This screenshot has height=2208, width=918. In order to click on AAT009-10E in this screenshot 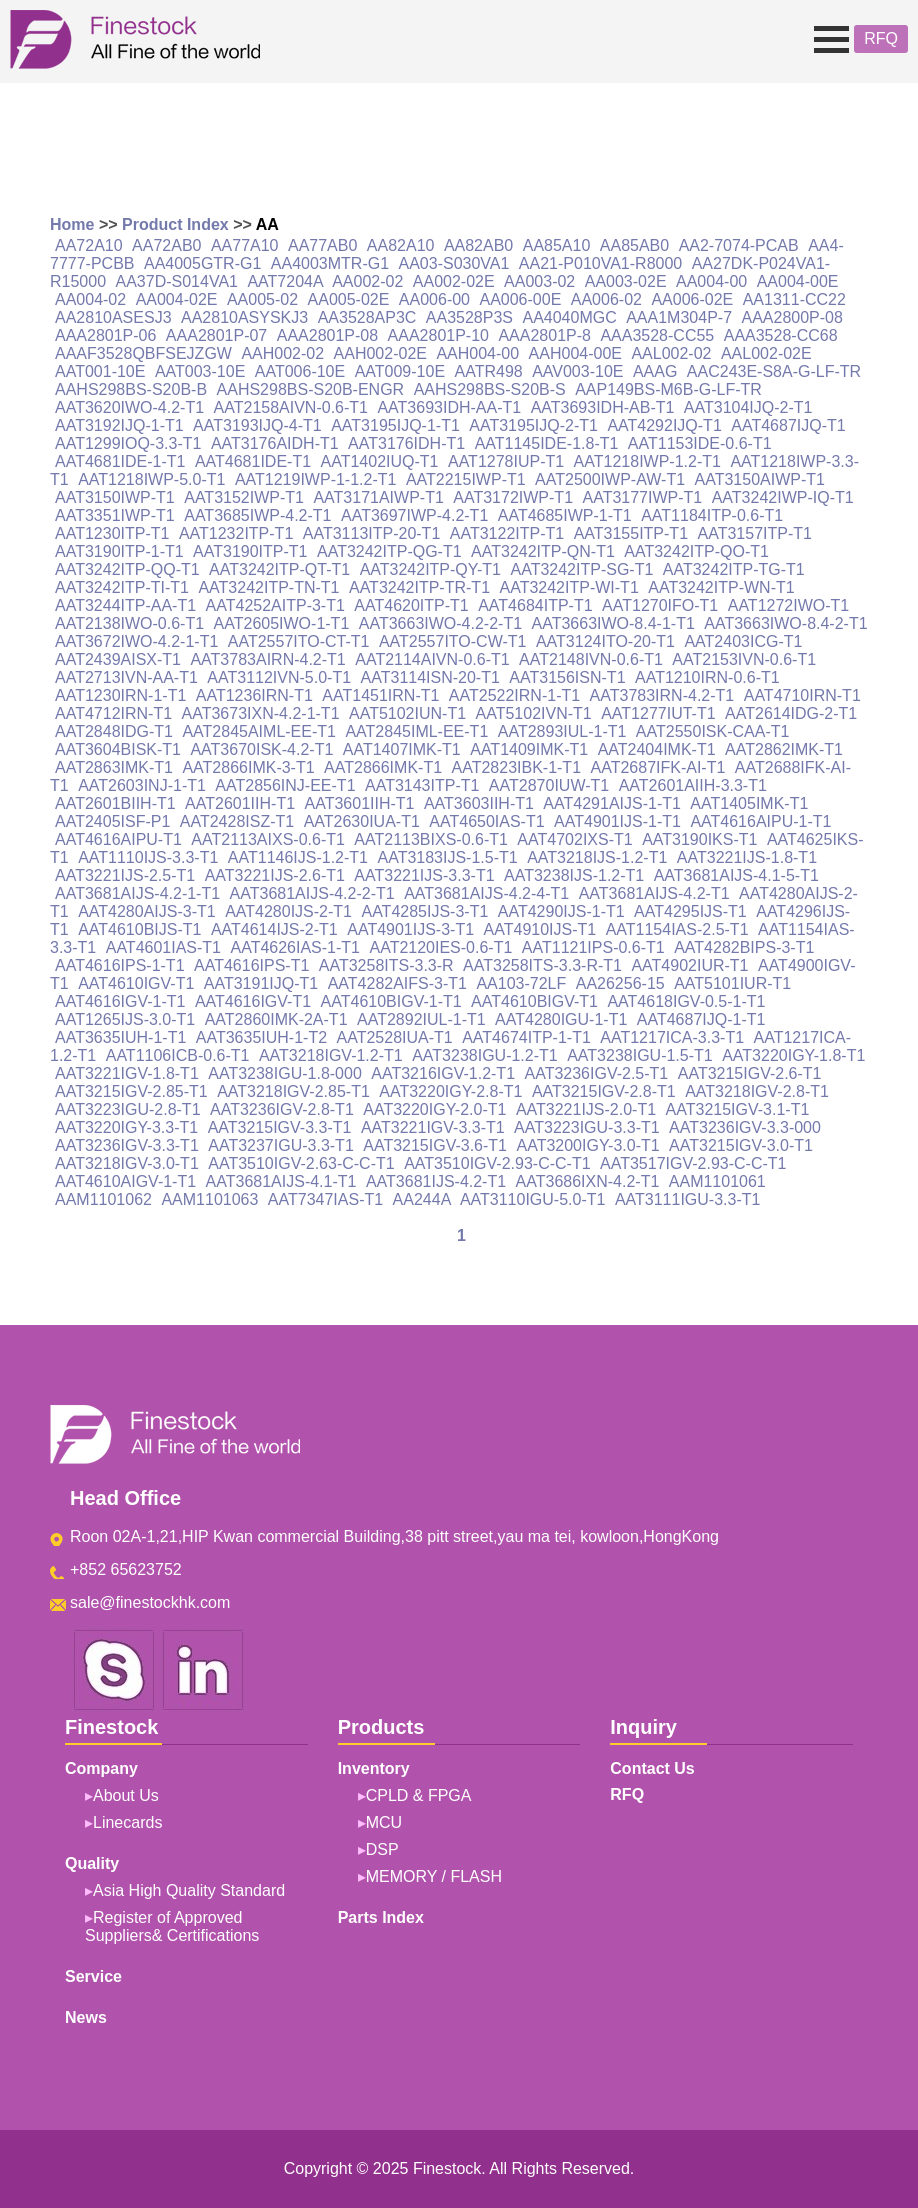, I will do `click(400, 371)`.